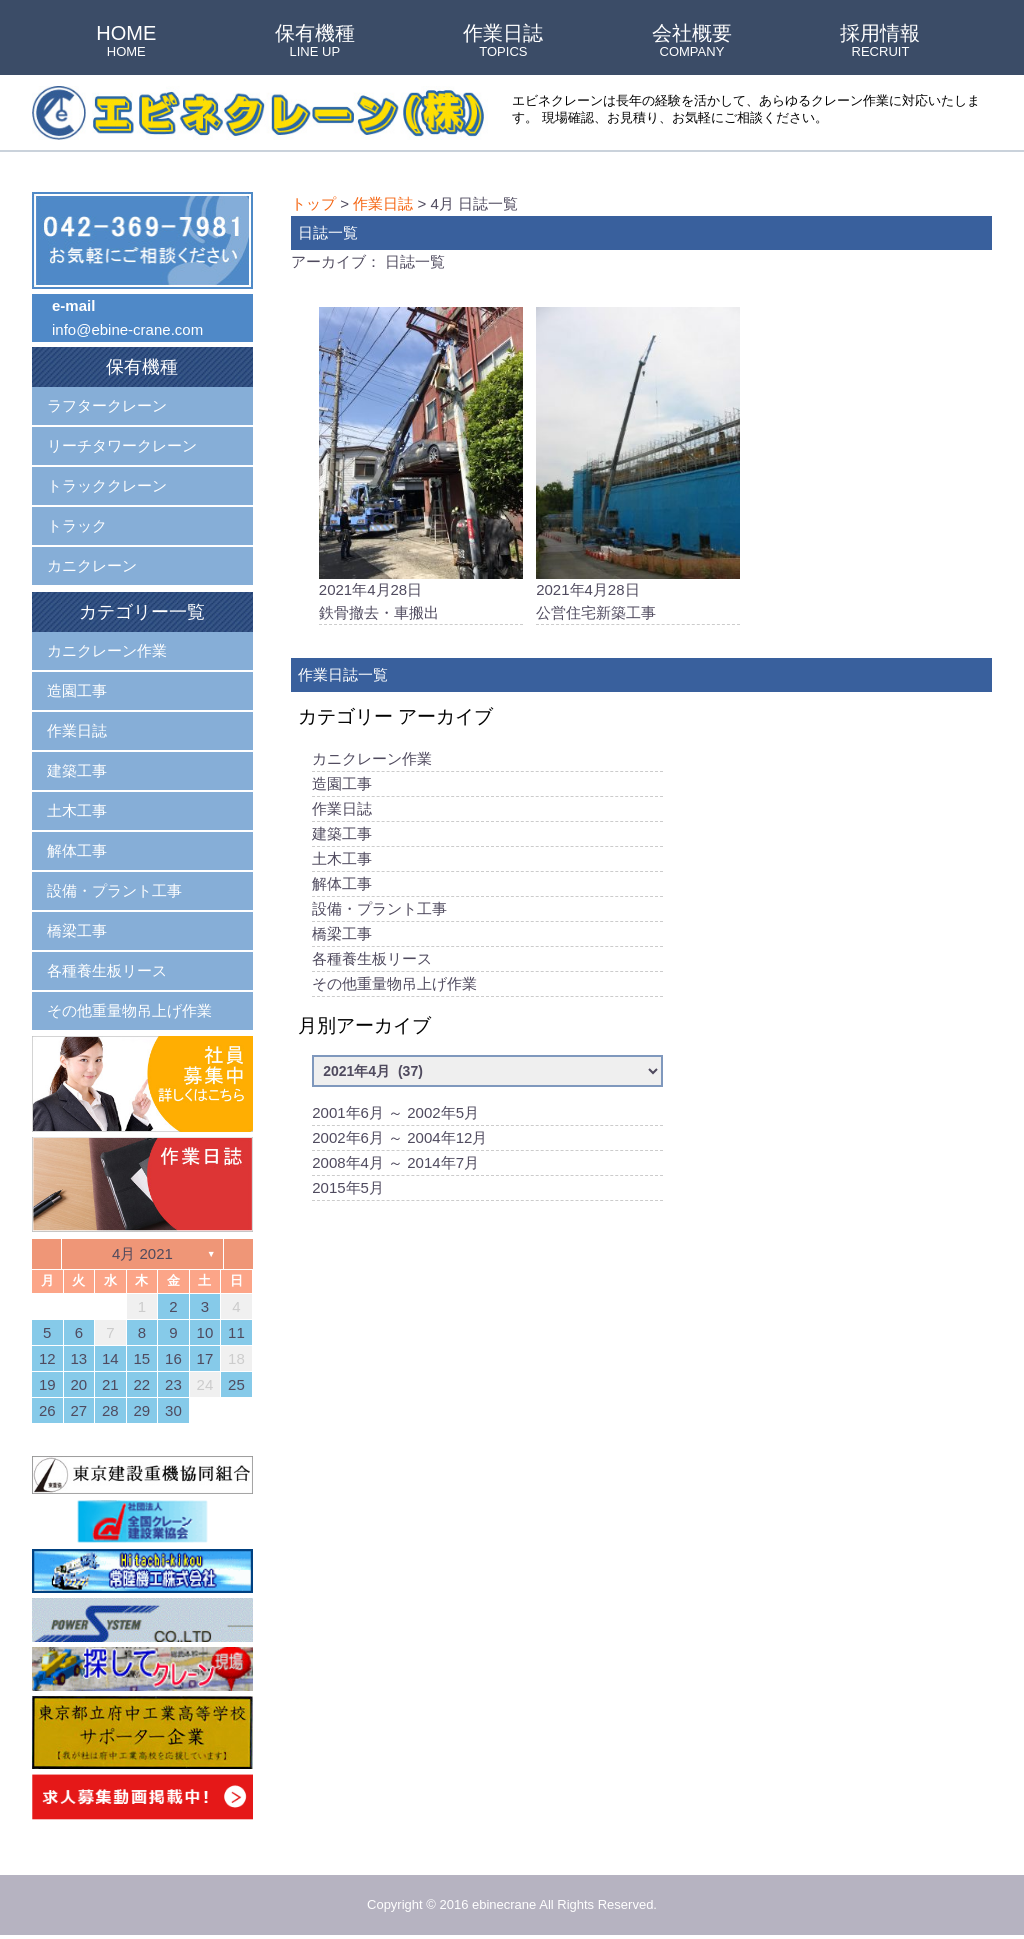 This screenshot has height=1939, width=1024. I want to click on 12, so click(47, 1358).